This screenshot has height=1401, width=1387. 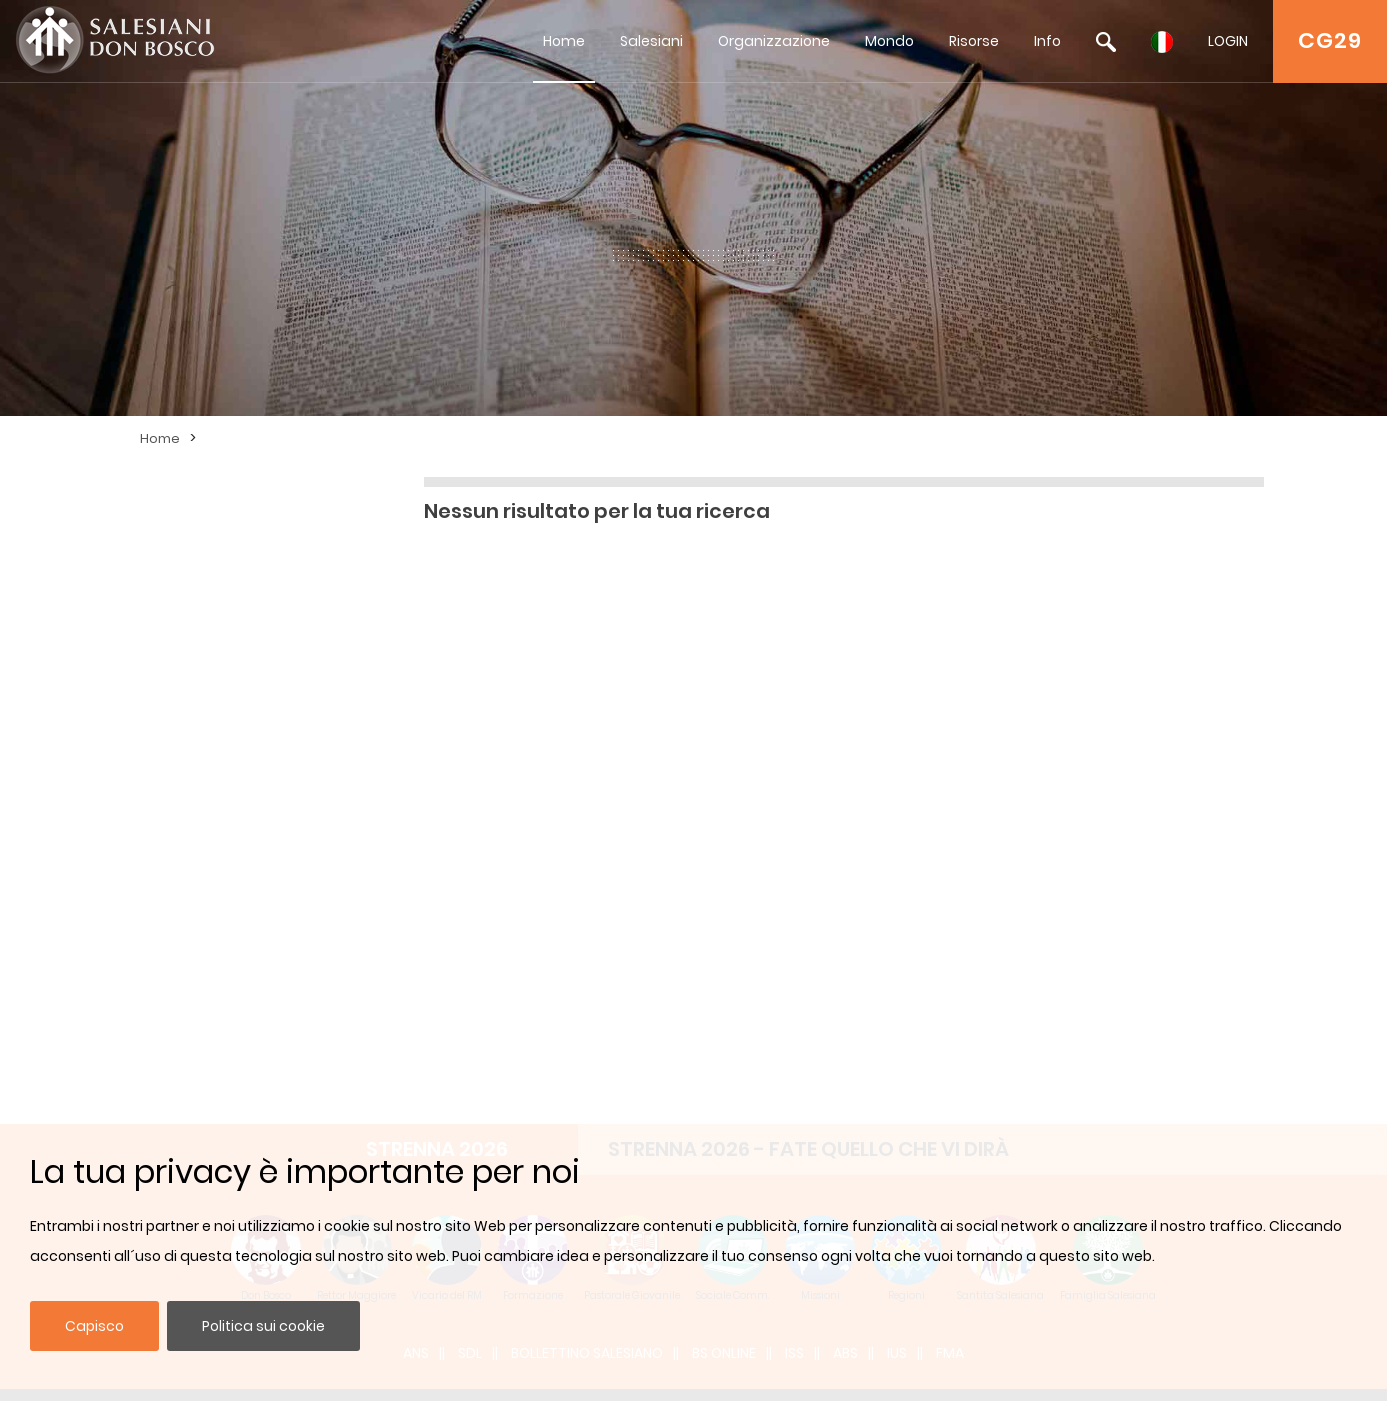 I want to click on BS Online, so click(x=724, y=785).